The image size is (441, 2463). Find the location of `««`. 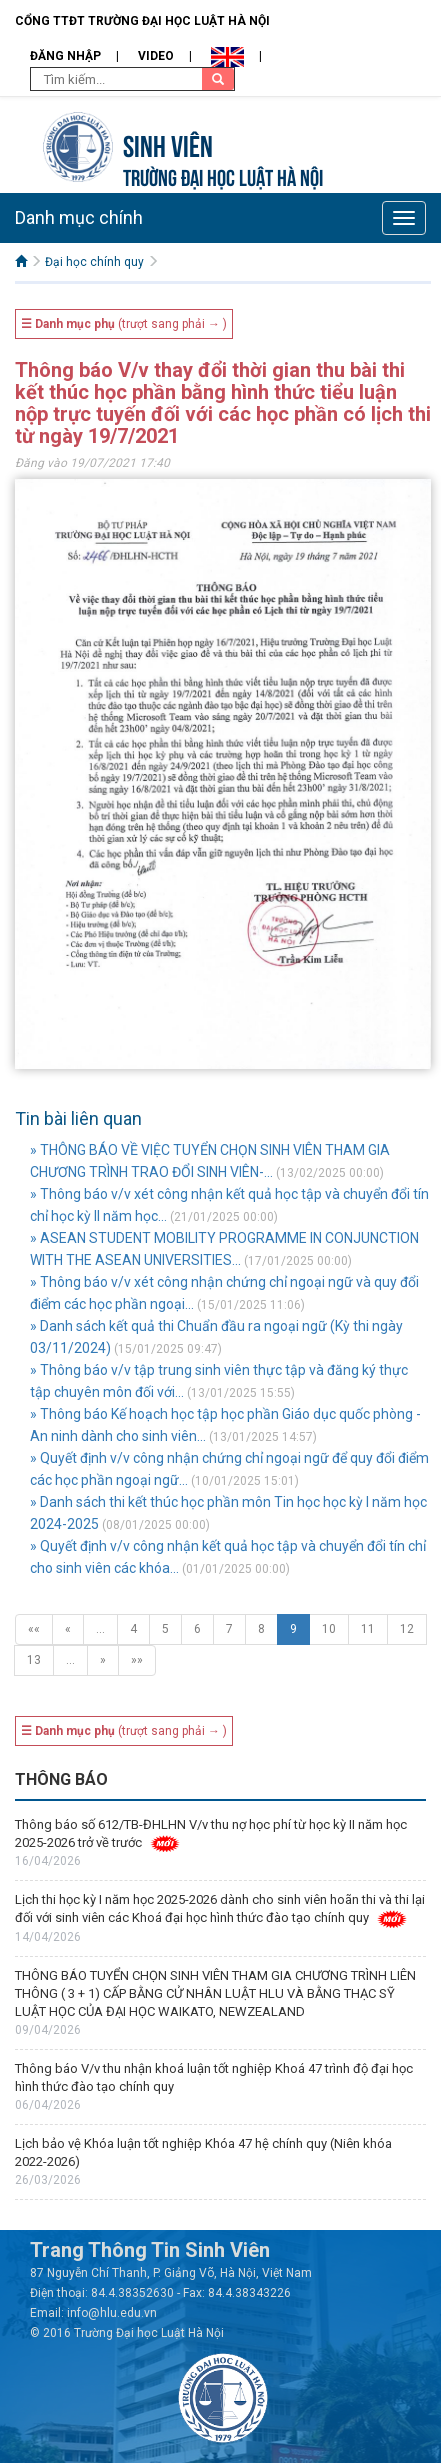

«« is located at coordinates (34, 1629).